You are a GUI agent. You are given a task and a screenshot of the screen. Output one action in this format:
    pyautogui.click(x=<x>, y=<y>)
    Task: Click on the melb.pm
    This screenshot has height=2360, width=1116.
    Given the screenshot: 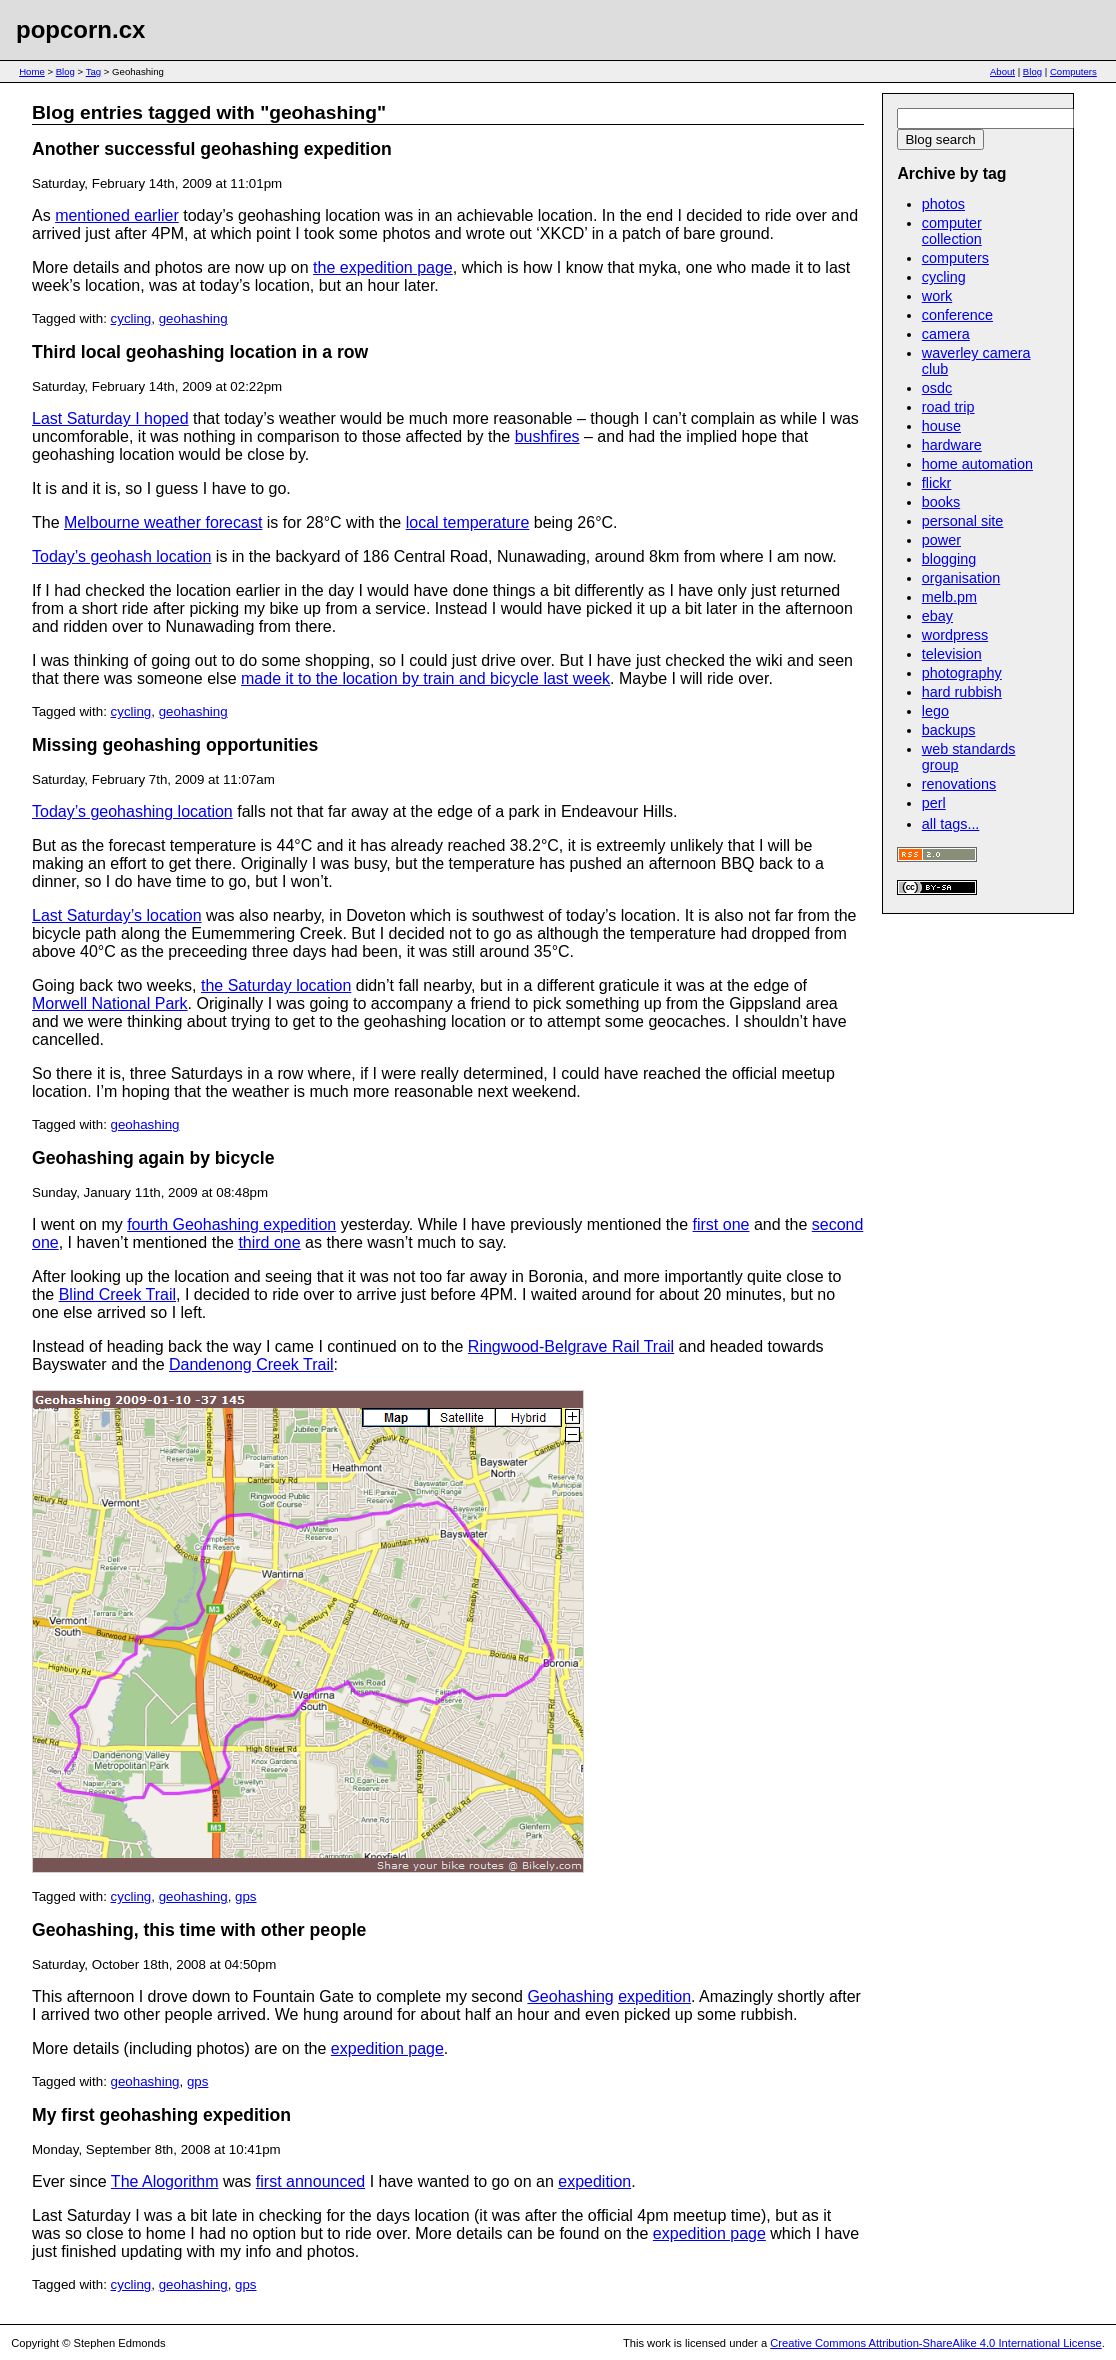 What is the action you would take?
    pyautogui.click(x=949, y=597)
    